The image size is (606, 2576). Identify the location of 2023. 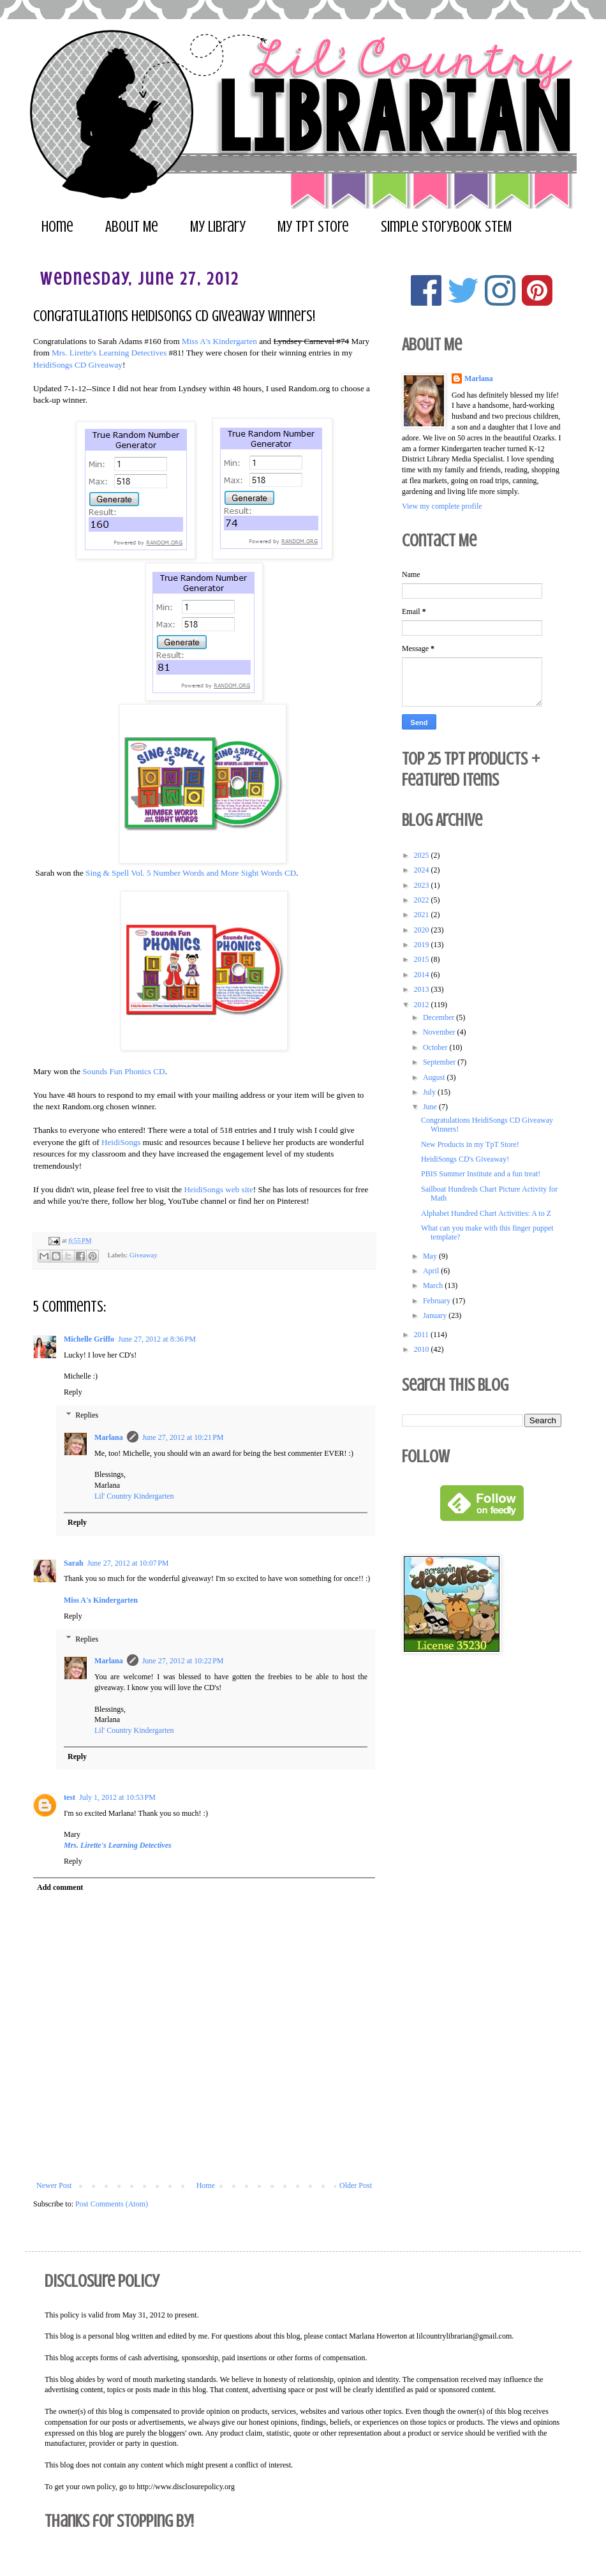
(422, 885).